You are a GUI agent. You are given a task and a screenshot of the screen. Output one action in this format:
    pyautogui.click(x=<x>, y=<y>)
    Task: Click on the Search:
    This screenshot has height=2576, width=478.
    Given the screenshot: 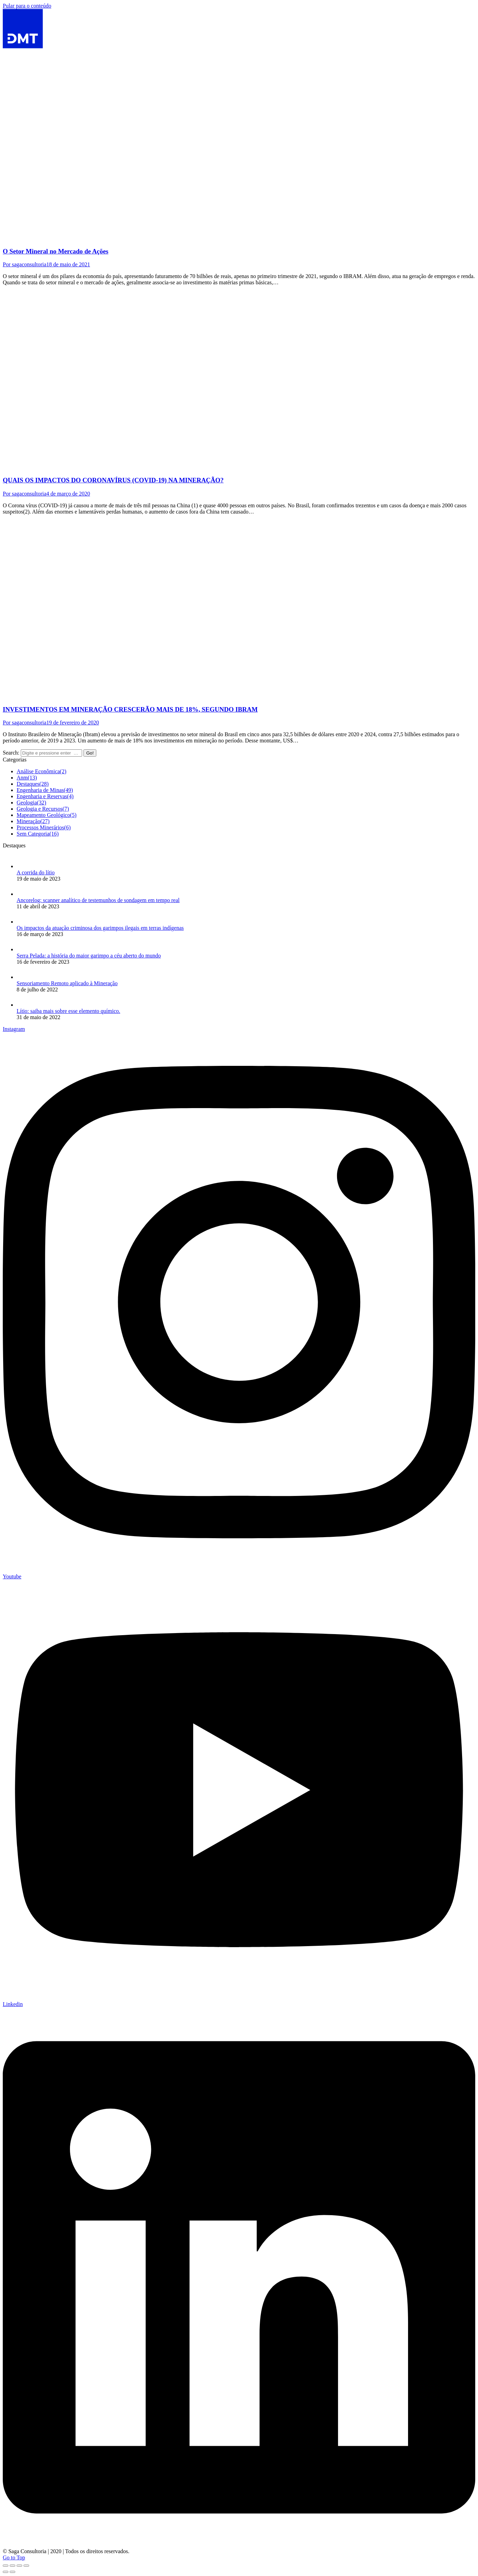 What is the action you would take?
    pyautogui.click(x=11, y=753)
    